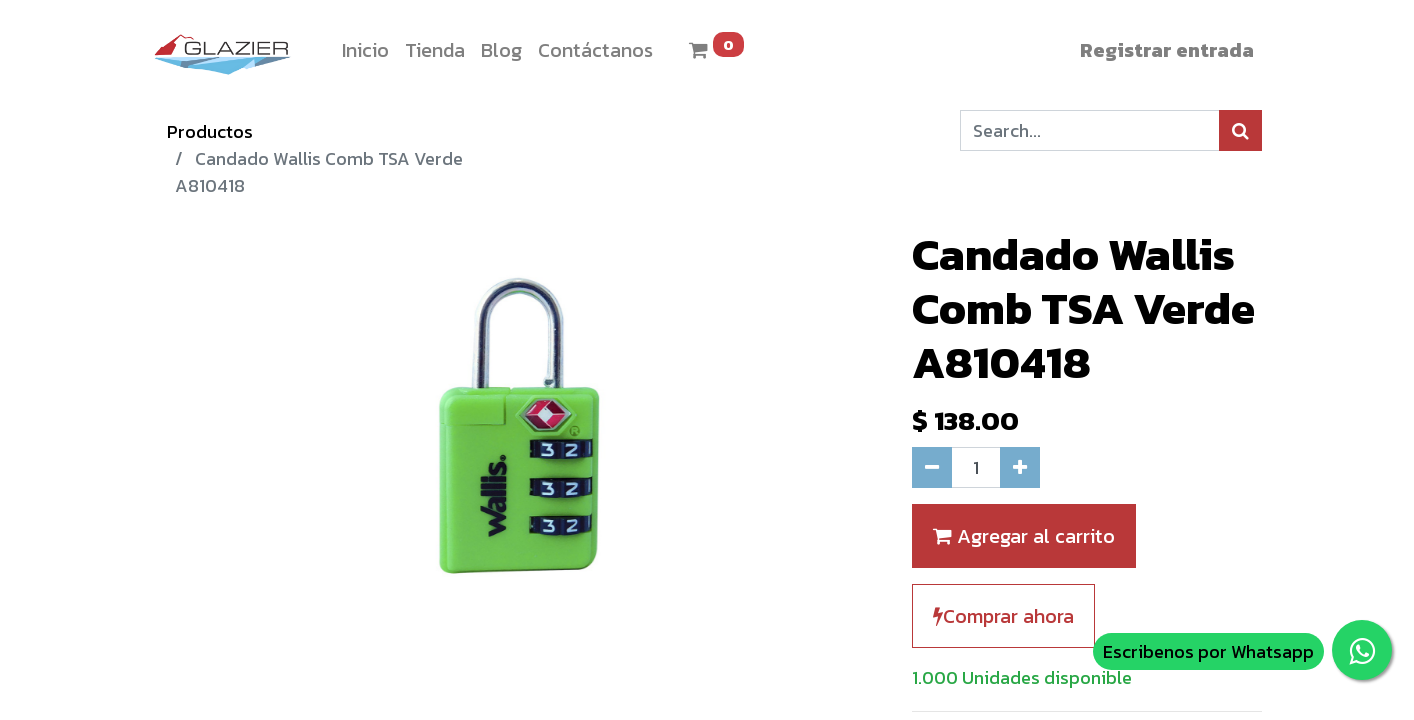 This screenshot has height=720, width=1414. I want to click on [Agregue uno], so click(1020, 467).